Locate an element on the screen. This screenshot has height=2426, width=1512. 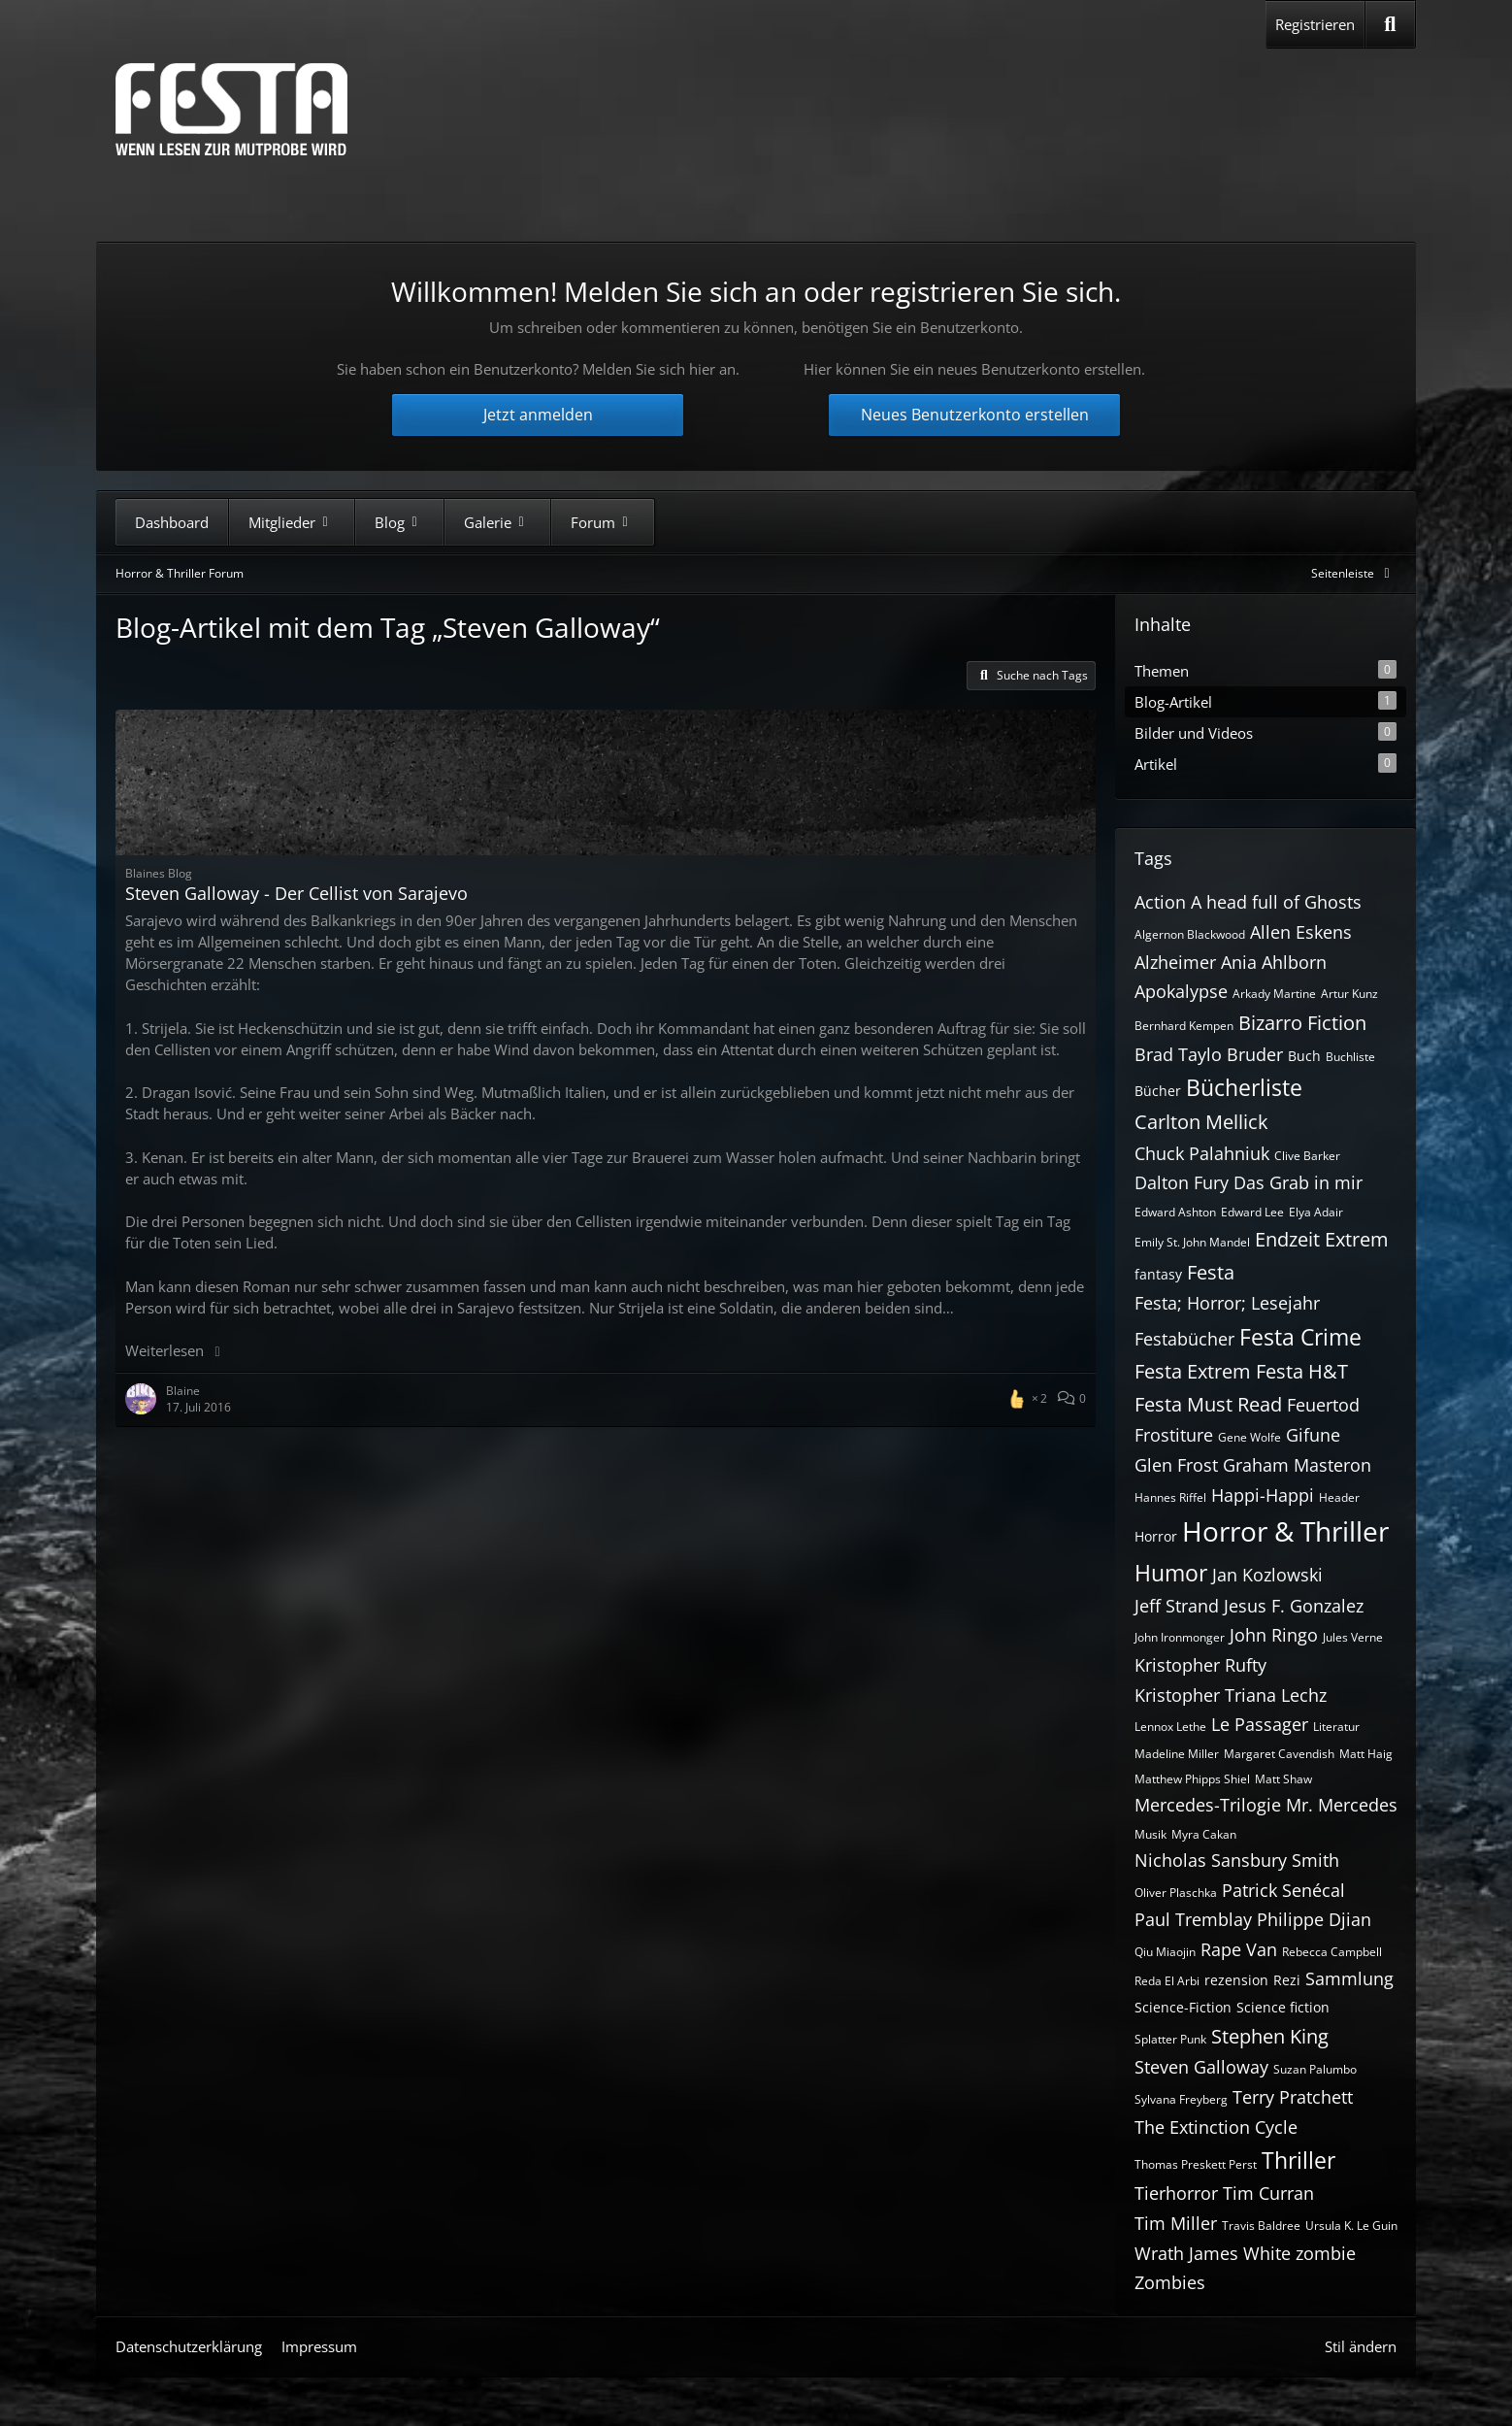
Zombies is located at coordinates (1169, 2282).